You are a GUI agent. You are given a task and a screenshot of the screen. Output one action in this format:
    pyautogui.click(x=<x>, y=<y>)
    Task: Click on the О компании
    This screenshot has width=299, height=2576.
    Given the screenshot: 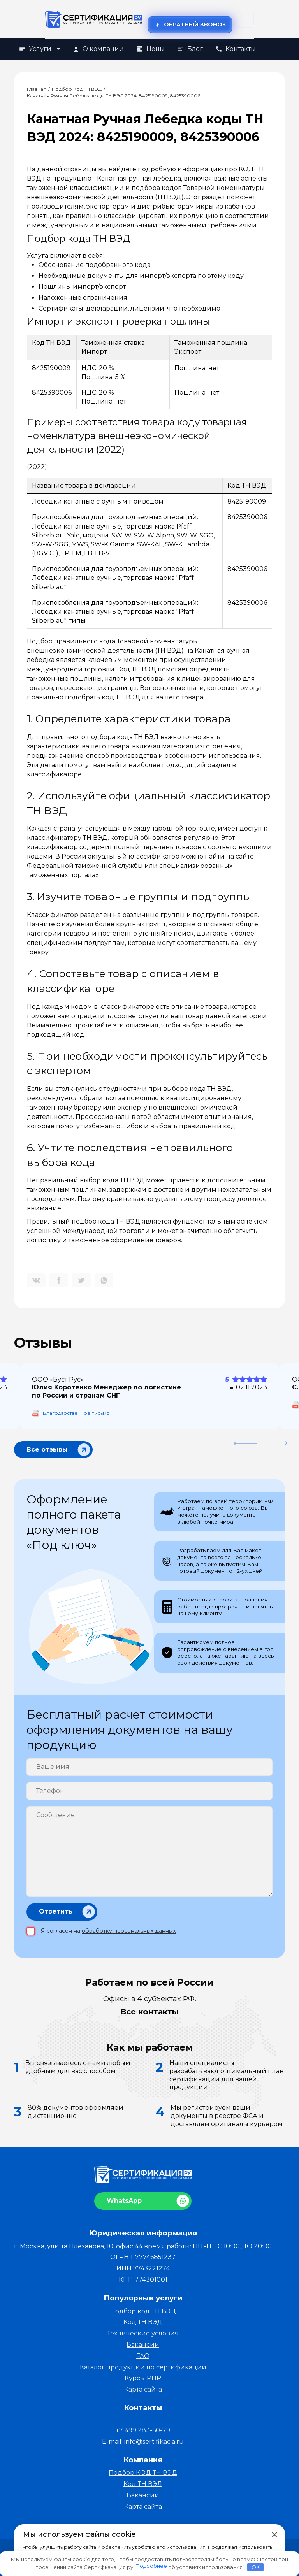 What is the action you would take?
    pyautogui.click(x=98, y=49)
    